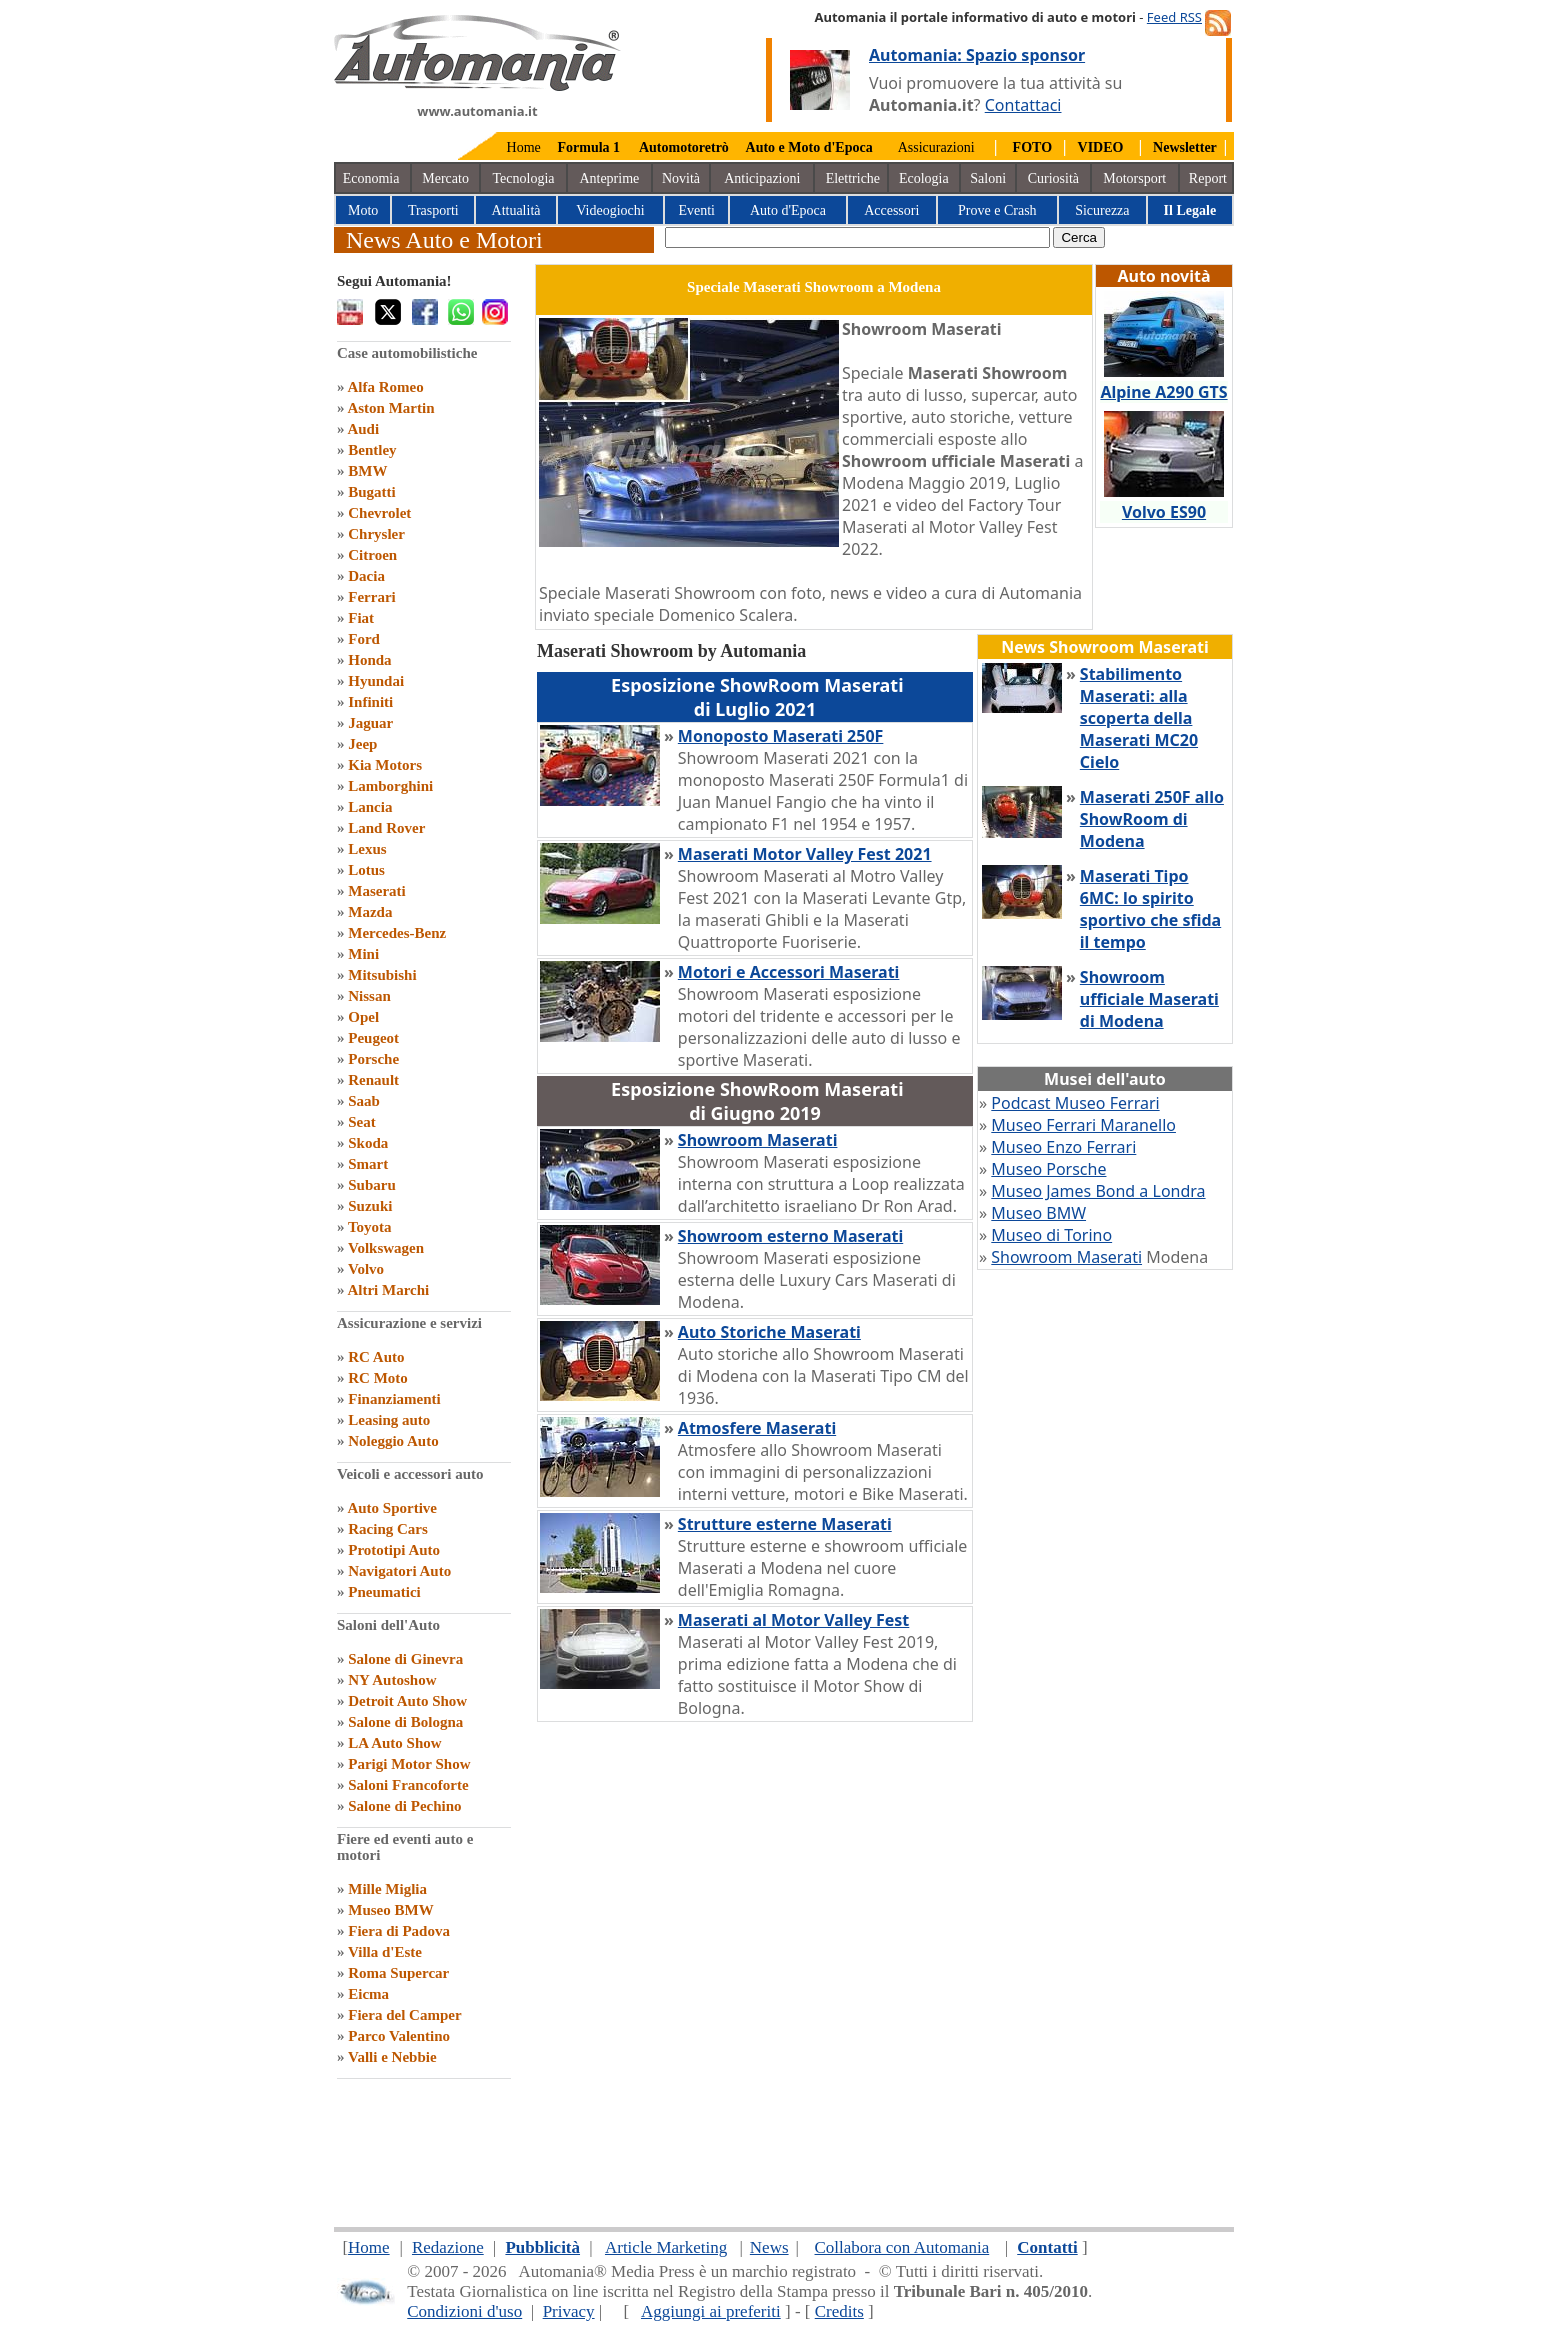  Describe the element at coordinates (1051, 1235) in the screenshot. I see `Museo di Torino` at that location.